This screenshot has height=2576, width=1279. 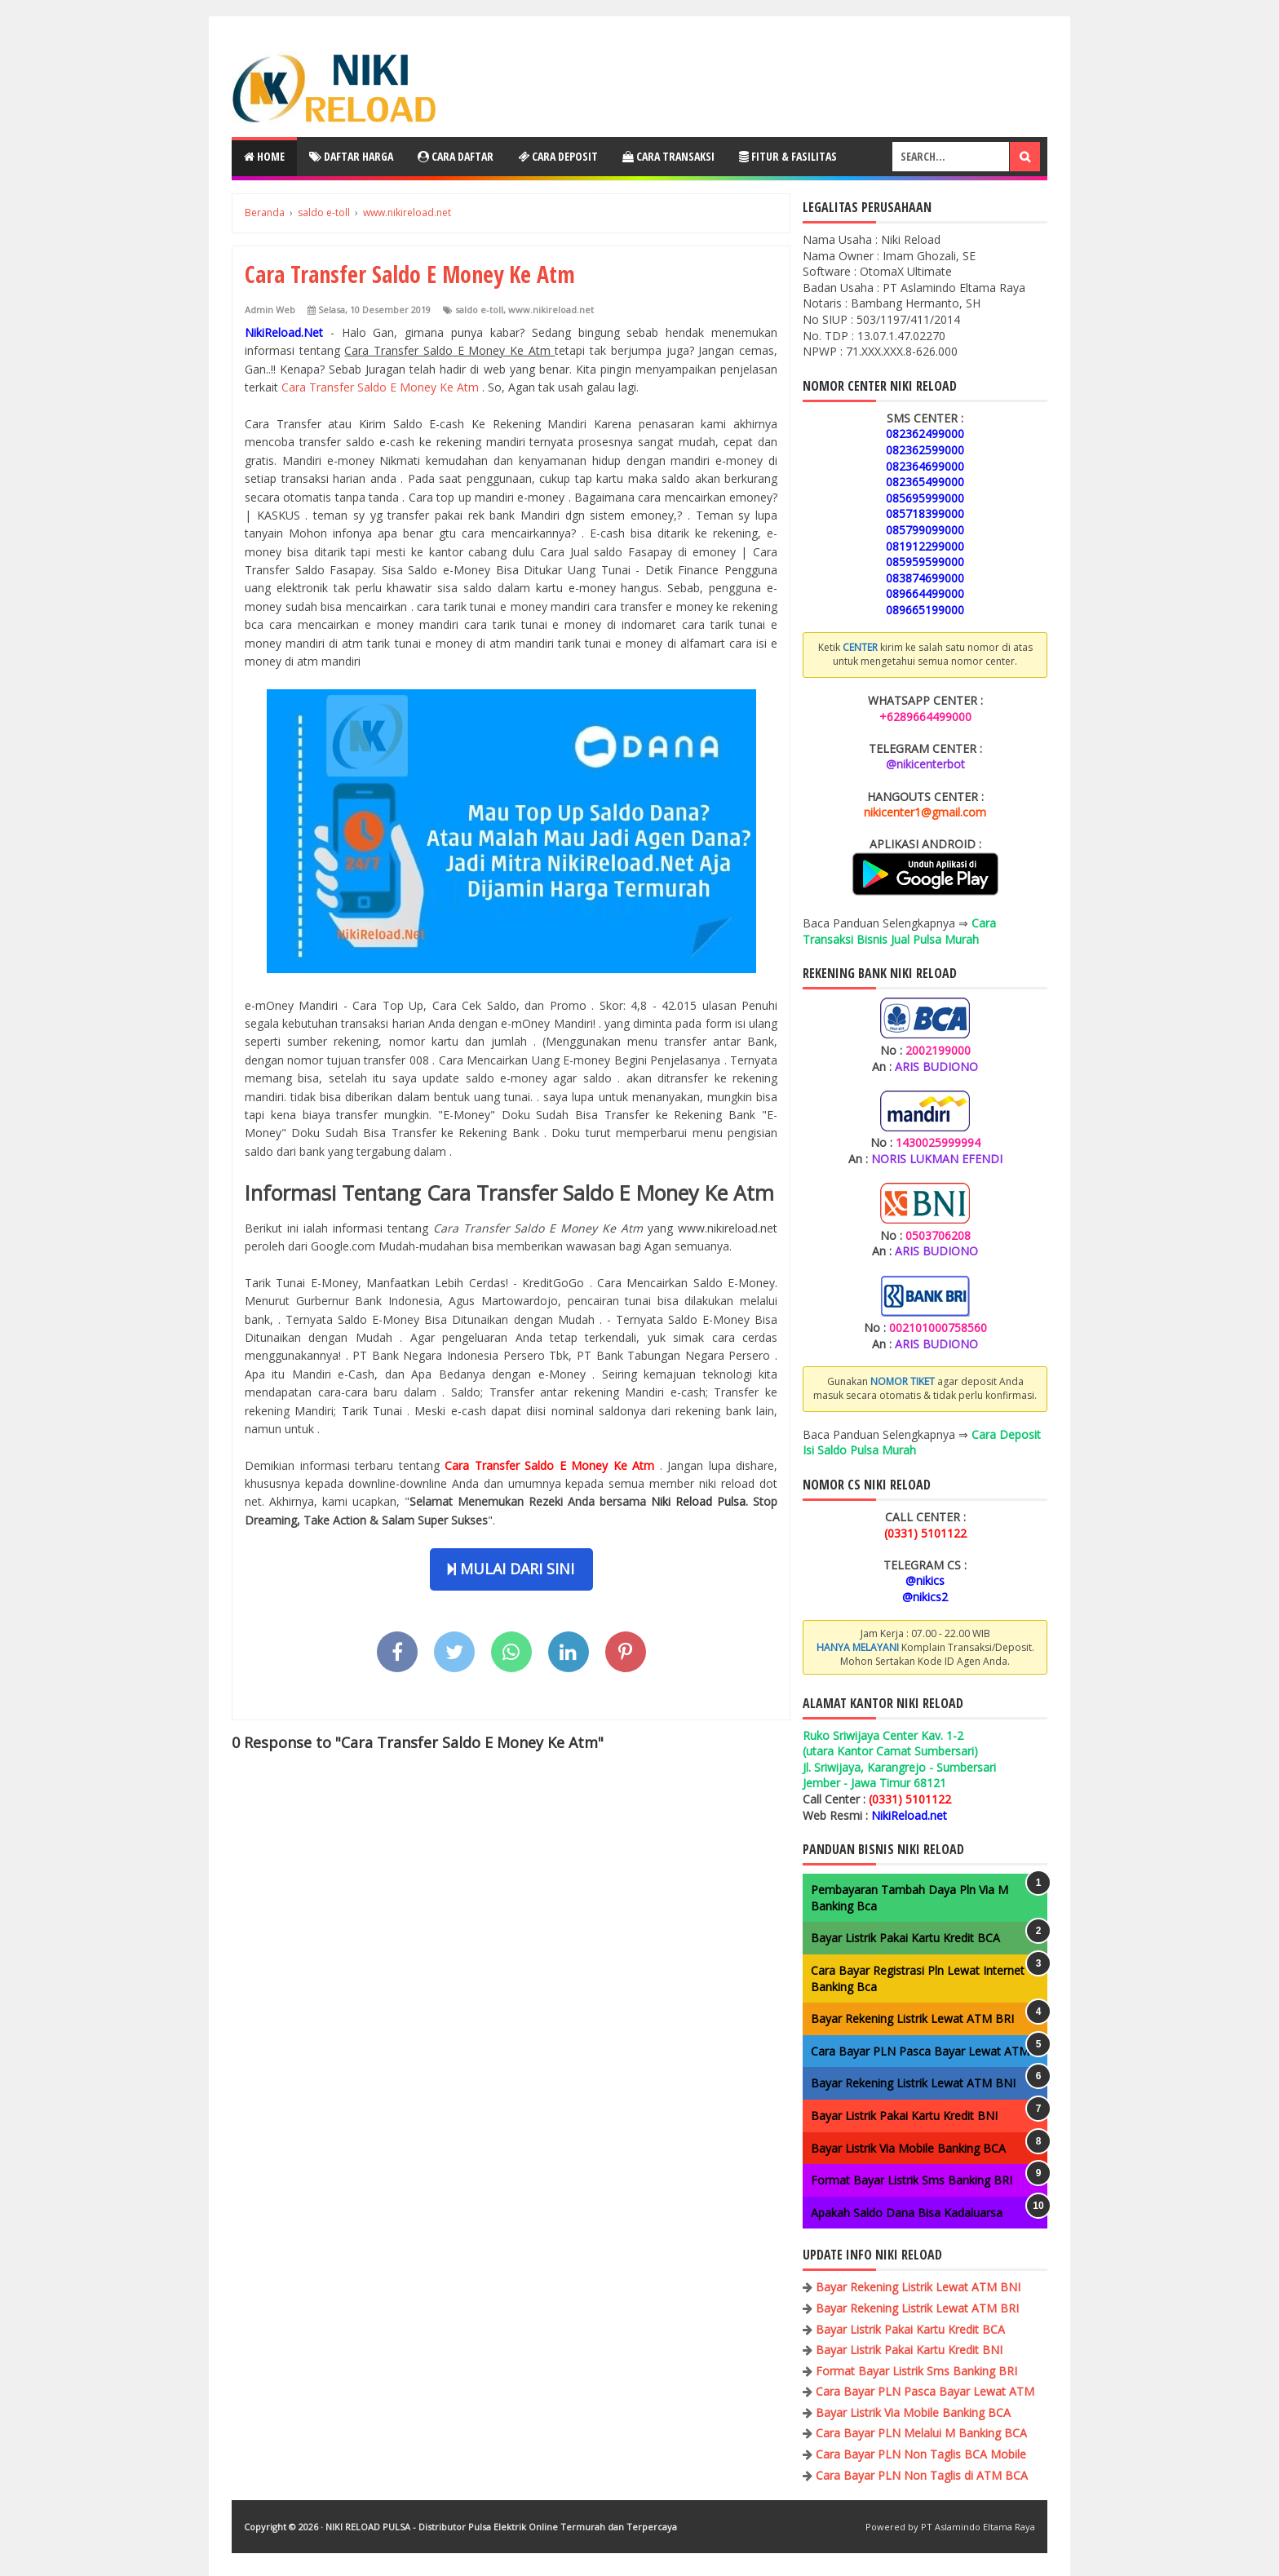 I want to click on Apakah Saldo Dana Bisa Kadaluarsa, so click(x=906, y=2212).